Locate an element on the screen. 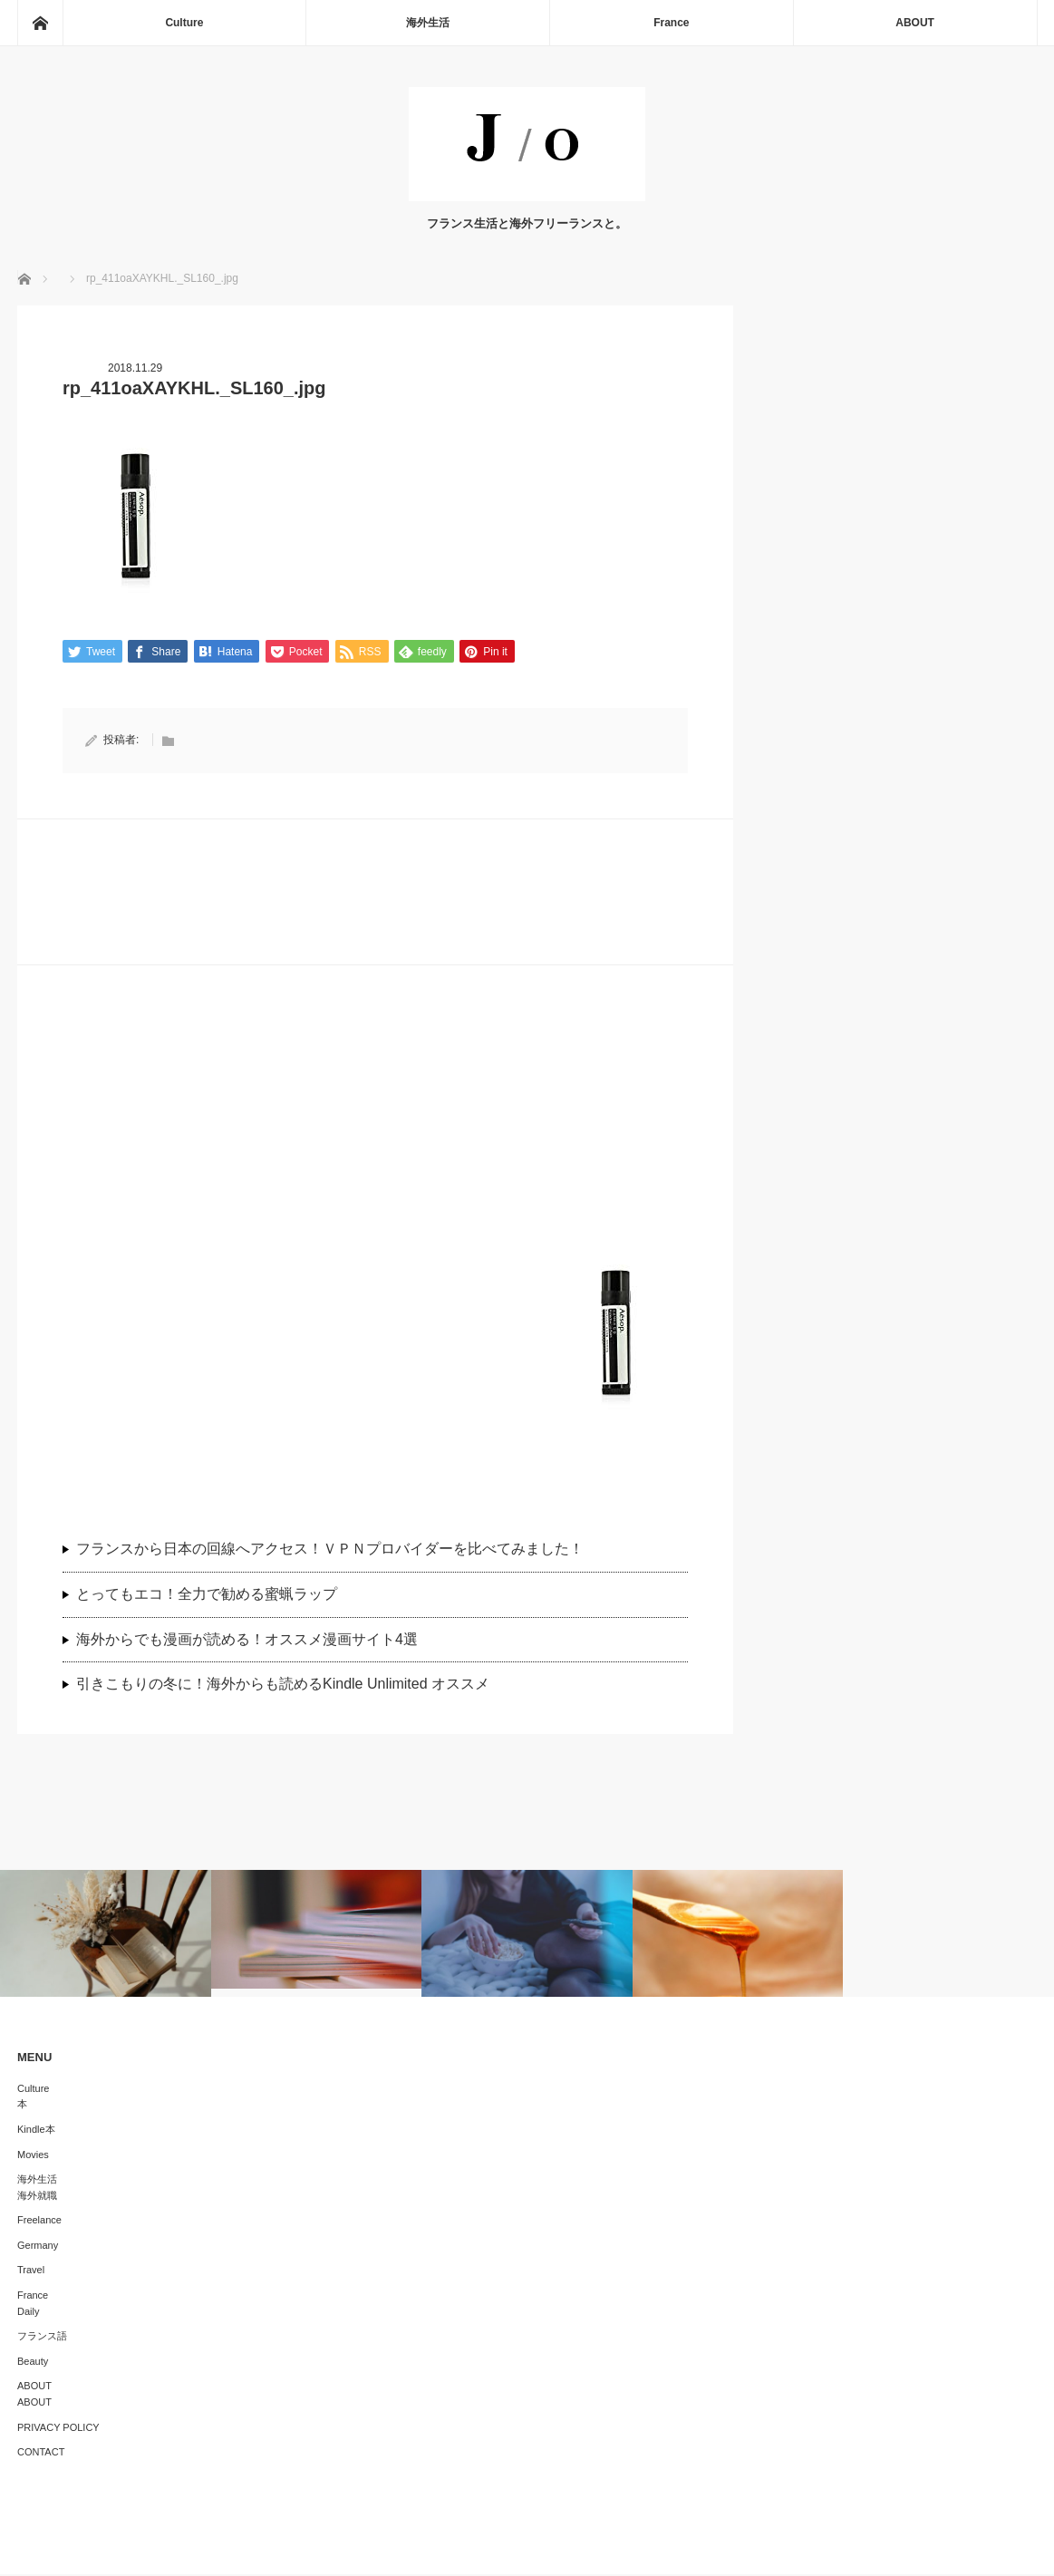 This screenshot has height=2576, width=1054. ABOUT is located at coordinates (914, 22).